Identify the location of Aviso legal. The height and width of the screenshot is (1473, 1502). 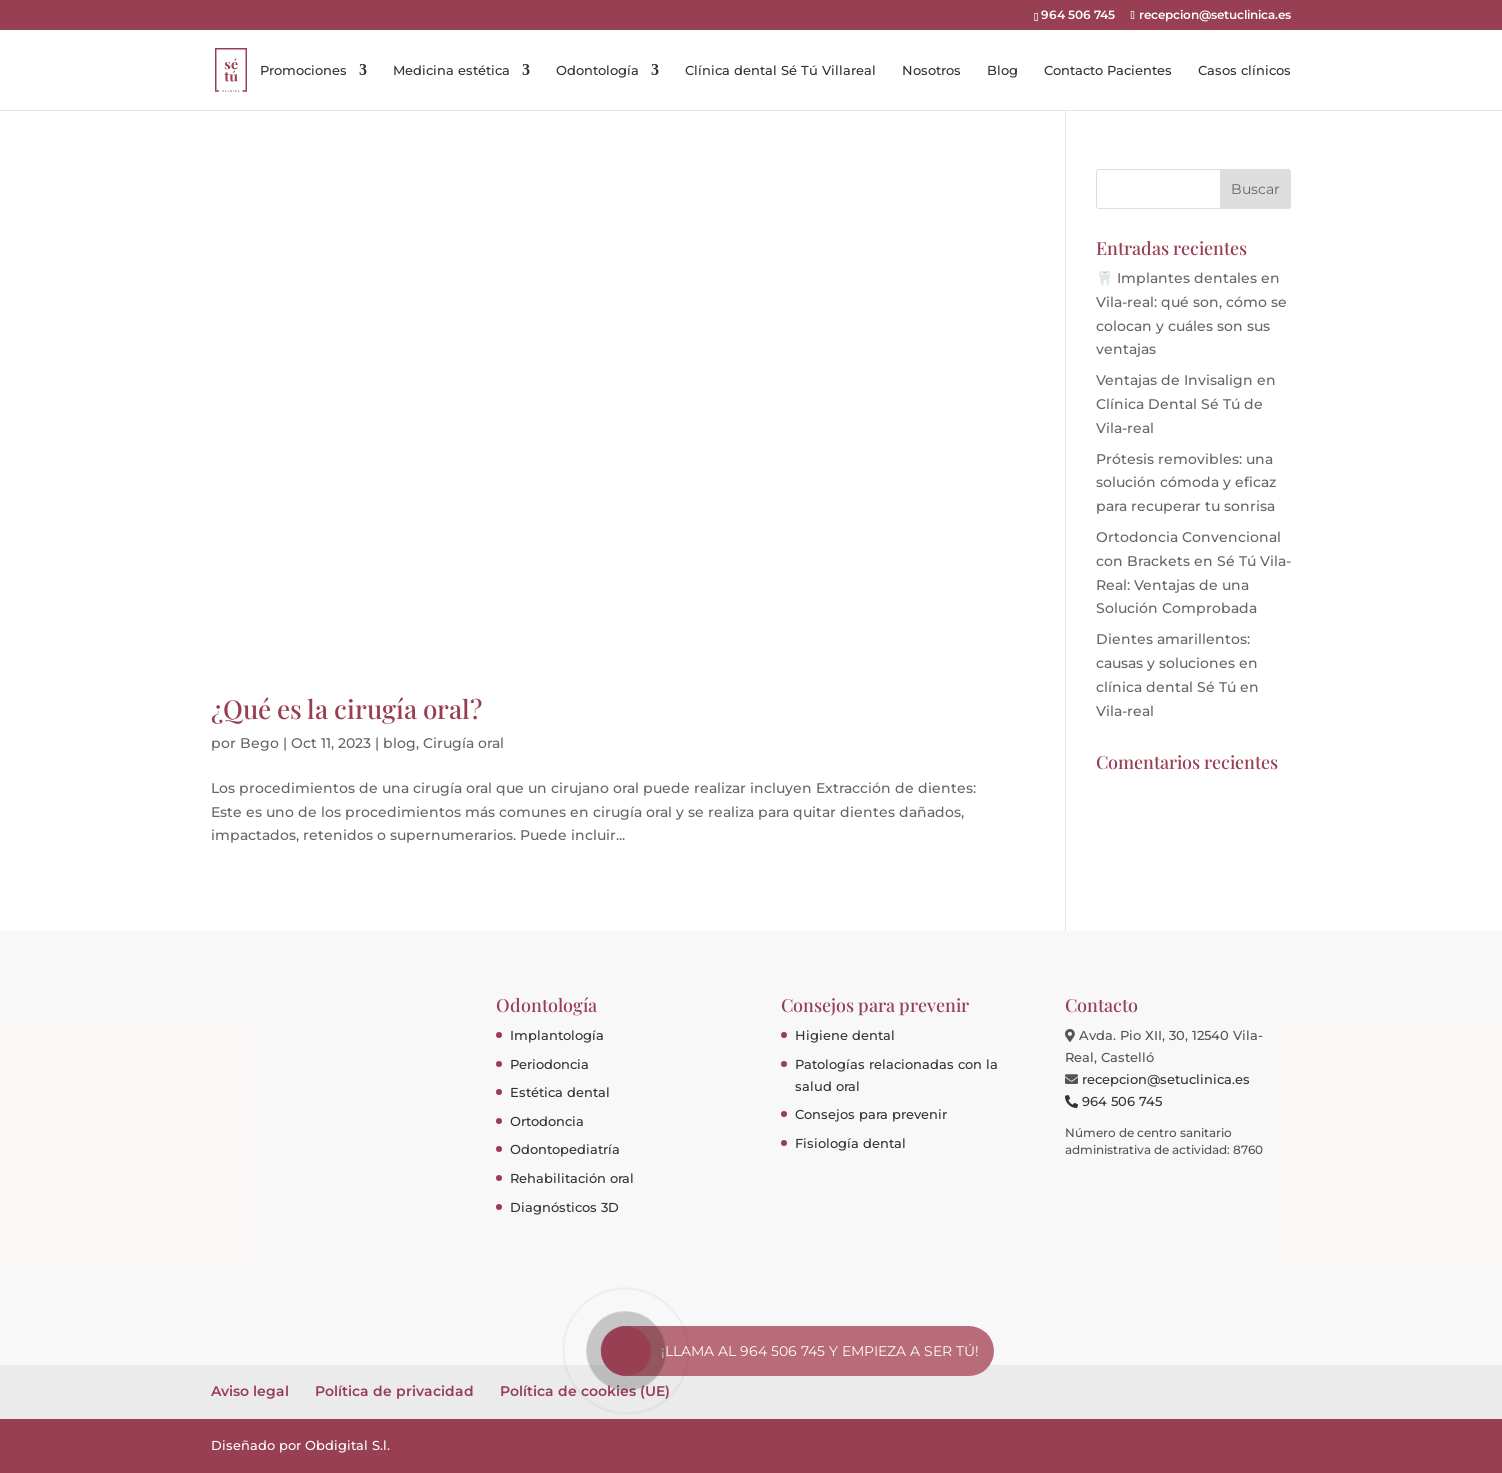
(250, 1391).